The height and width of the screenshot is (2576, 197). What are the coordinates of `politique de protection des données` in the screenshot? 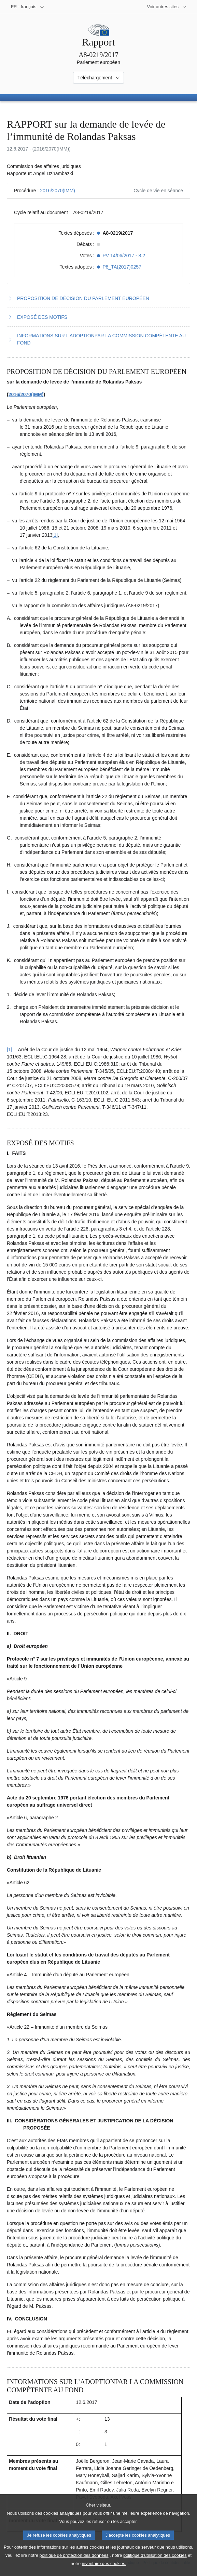 It's located at (74, 2564).